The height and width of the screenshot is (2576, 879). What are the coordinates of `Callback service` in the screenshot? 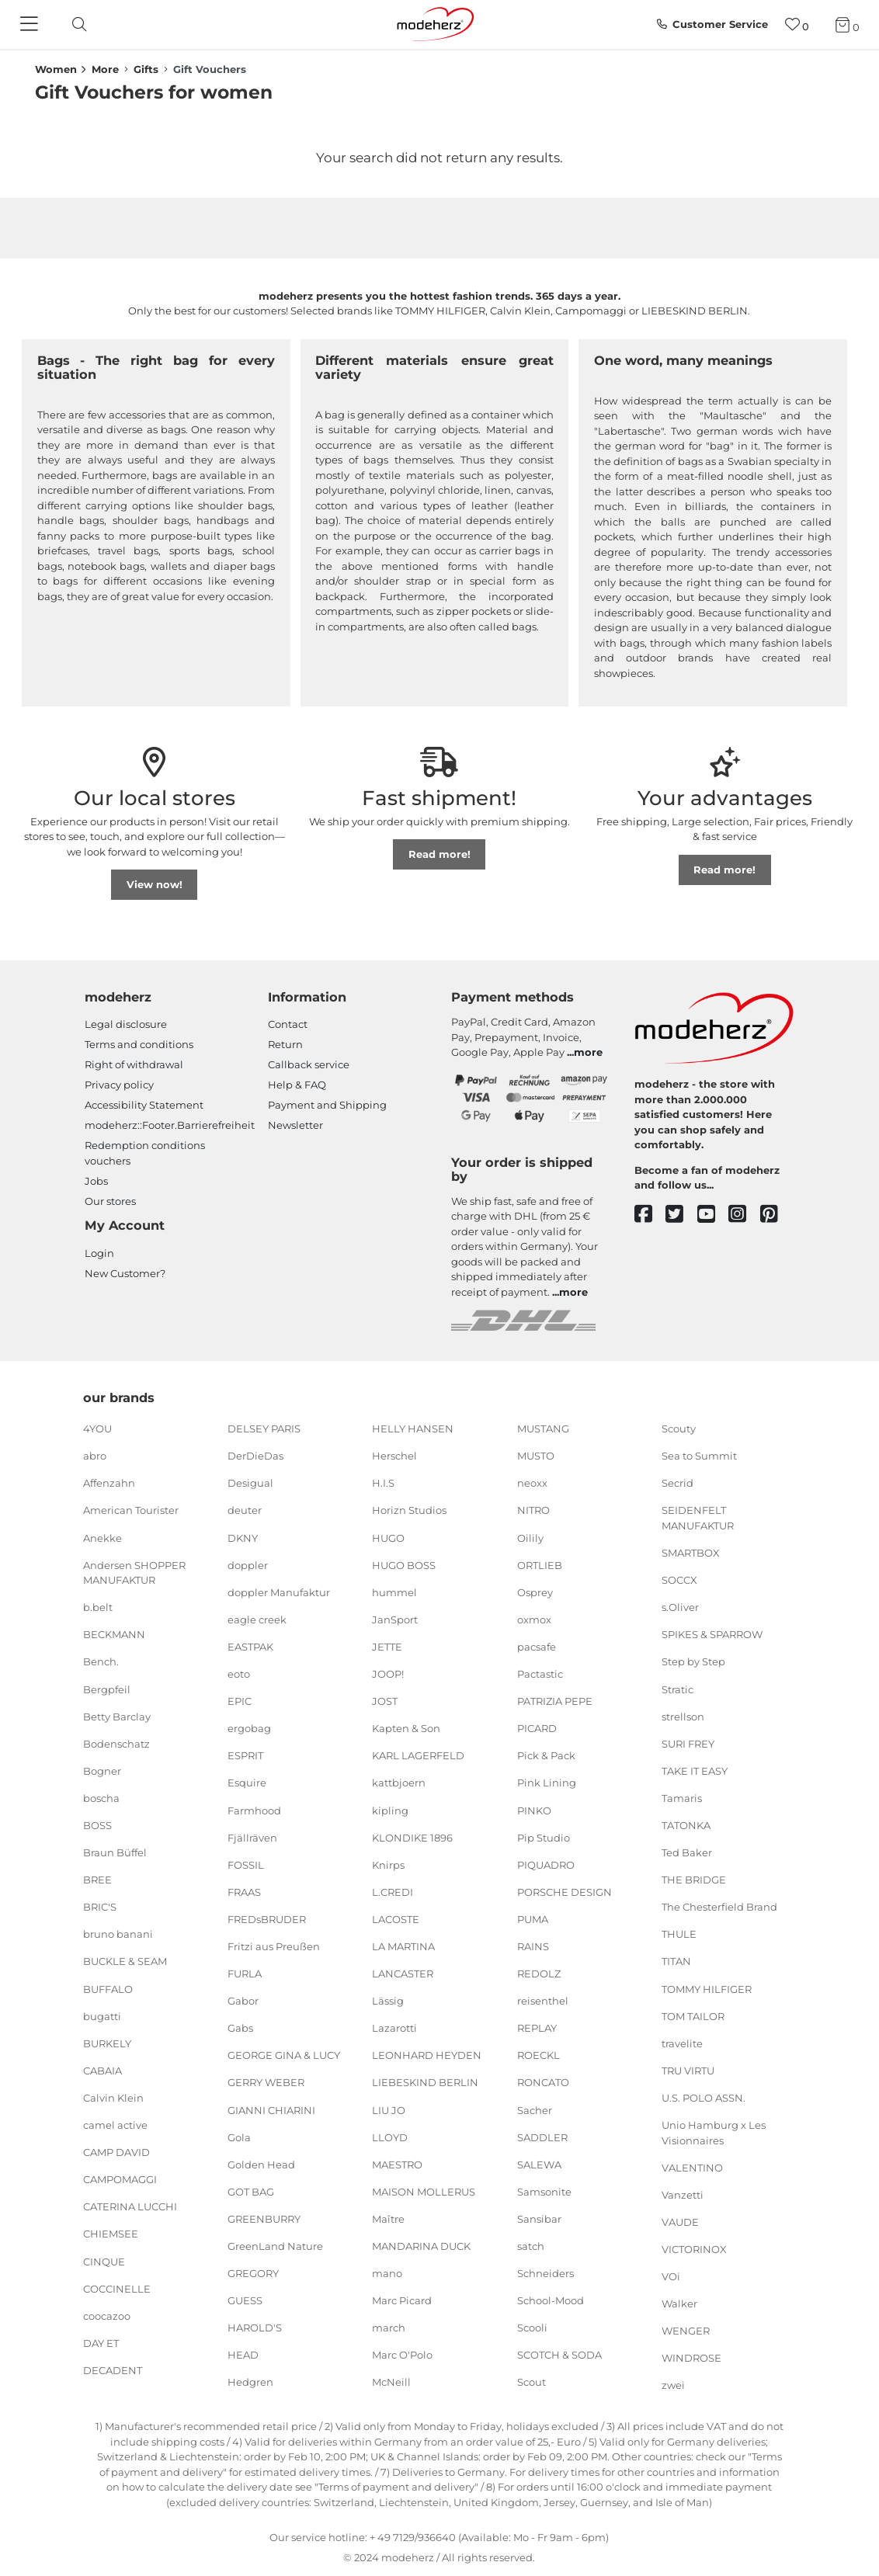 It's located at (308, 1064).